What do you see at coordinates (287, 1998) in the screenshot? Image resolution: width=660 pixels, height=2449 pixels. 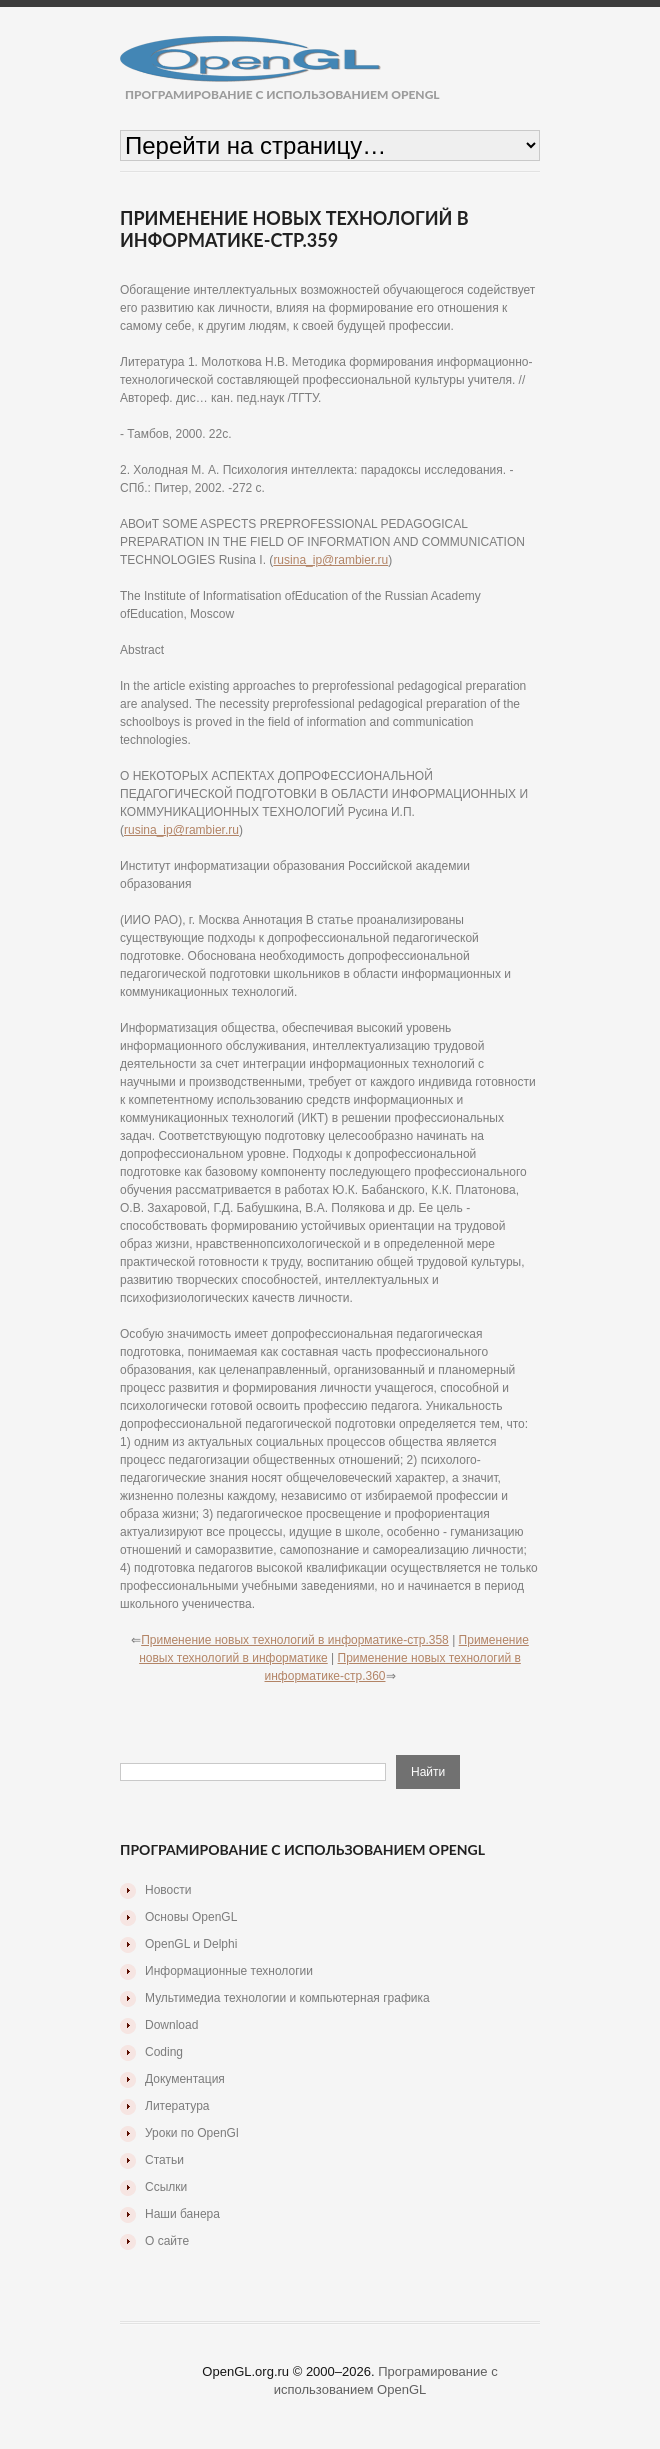 I see `Мультимедиа технологии и компьютерная графика` at bounding box center [287, 1998].